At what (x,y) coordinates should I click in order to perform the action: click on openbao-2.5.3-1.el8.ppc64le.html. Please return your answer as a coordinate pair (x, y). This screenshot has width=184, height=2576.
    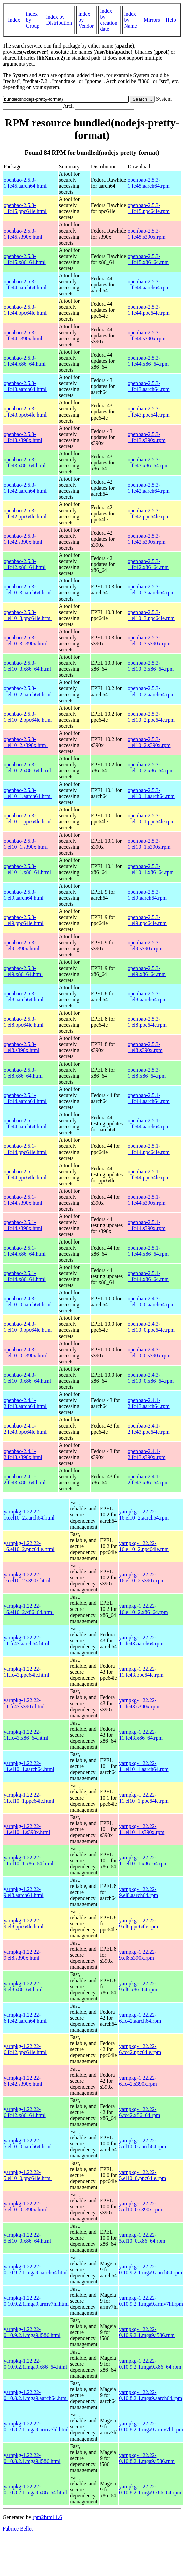
    Looking at the image, I should click on (24, 1022).